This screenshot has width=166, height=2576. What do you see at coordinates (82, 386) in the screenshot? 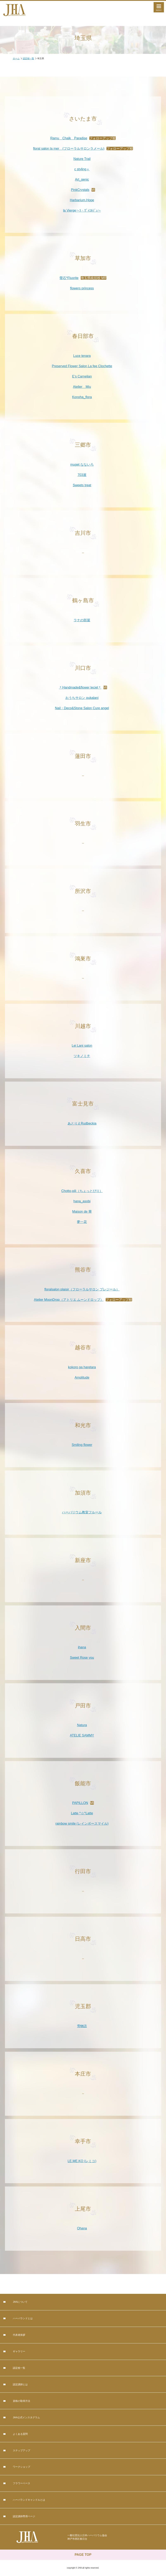
I see `Atelier Miu` at bounding box center [82, 386].